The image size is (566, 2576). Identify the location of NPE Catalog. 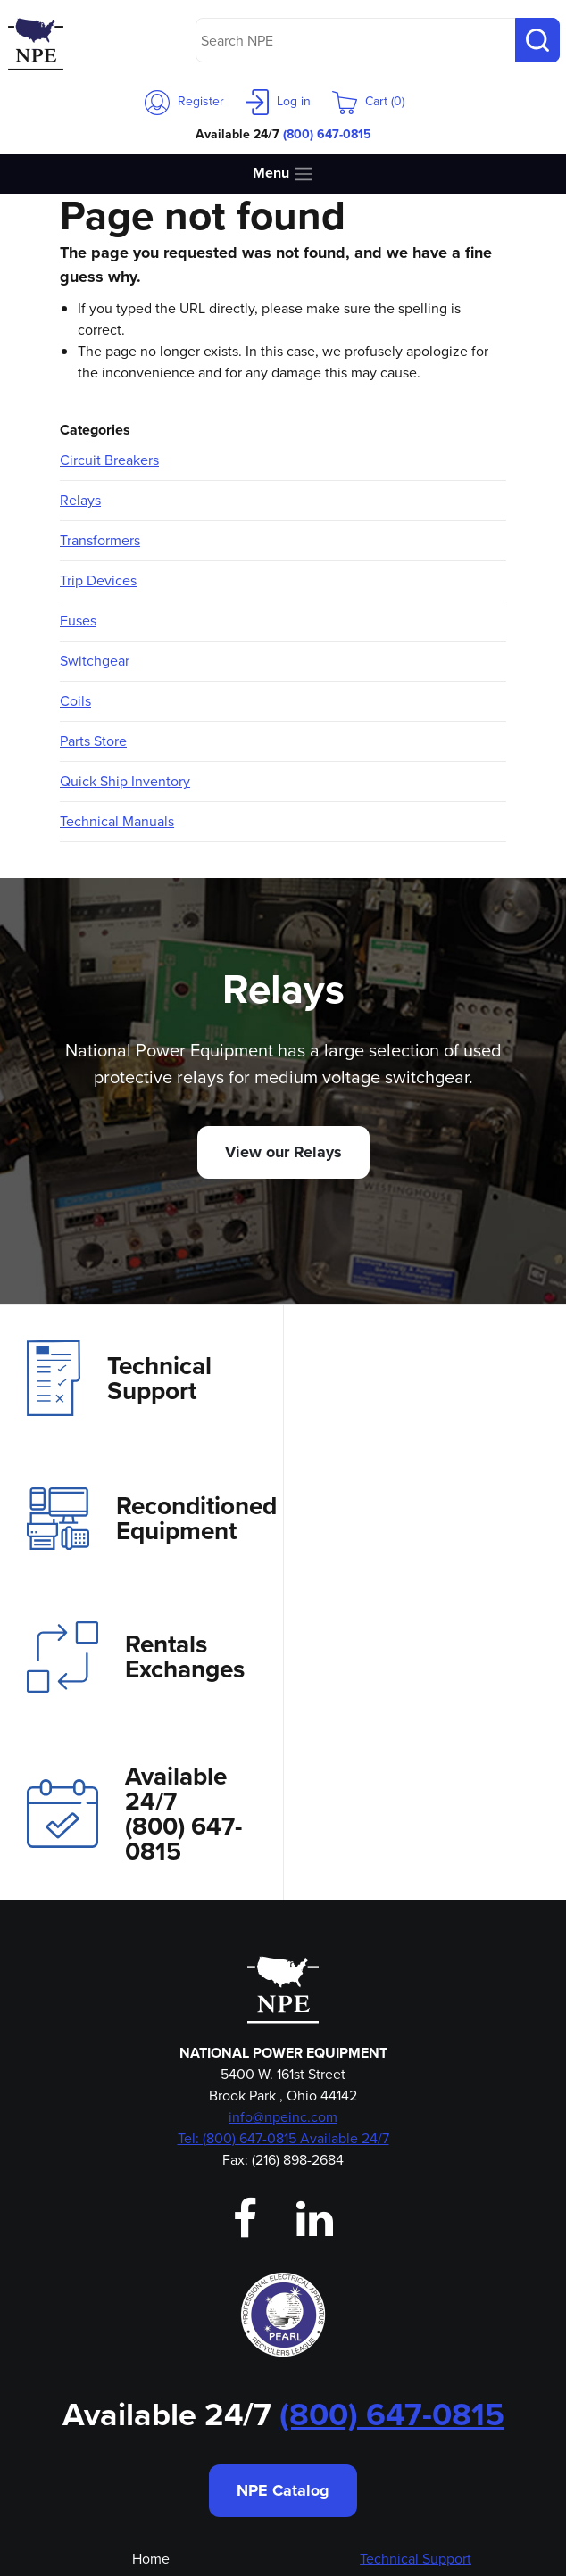
(283, 2213).